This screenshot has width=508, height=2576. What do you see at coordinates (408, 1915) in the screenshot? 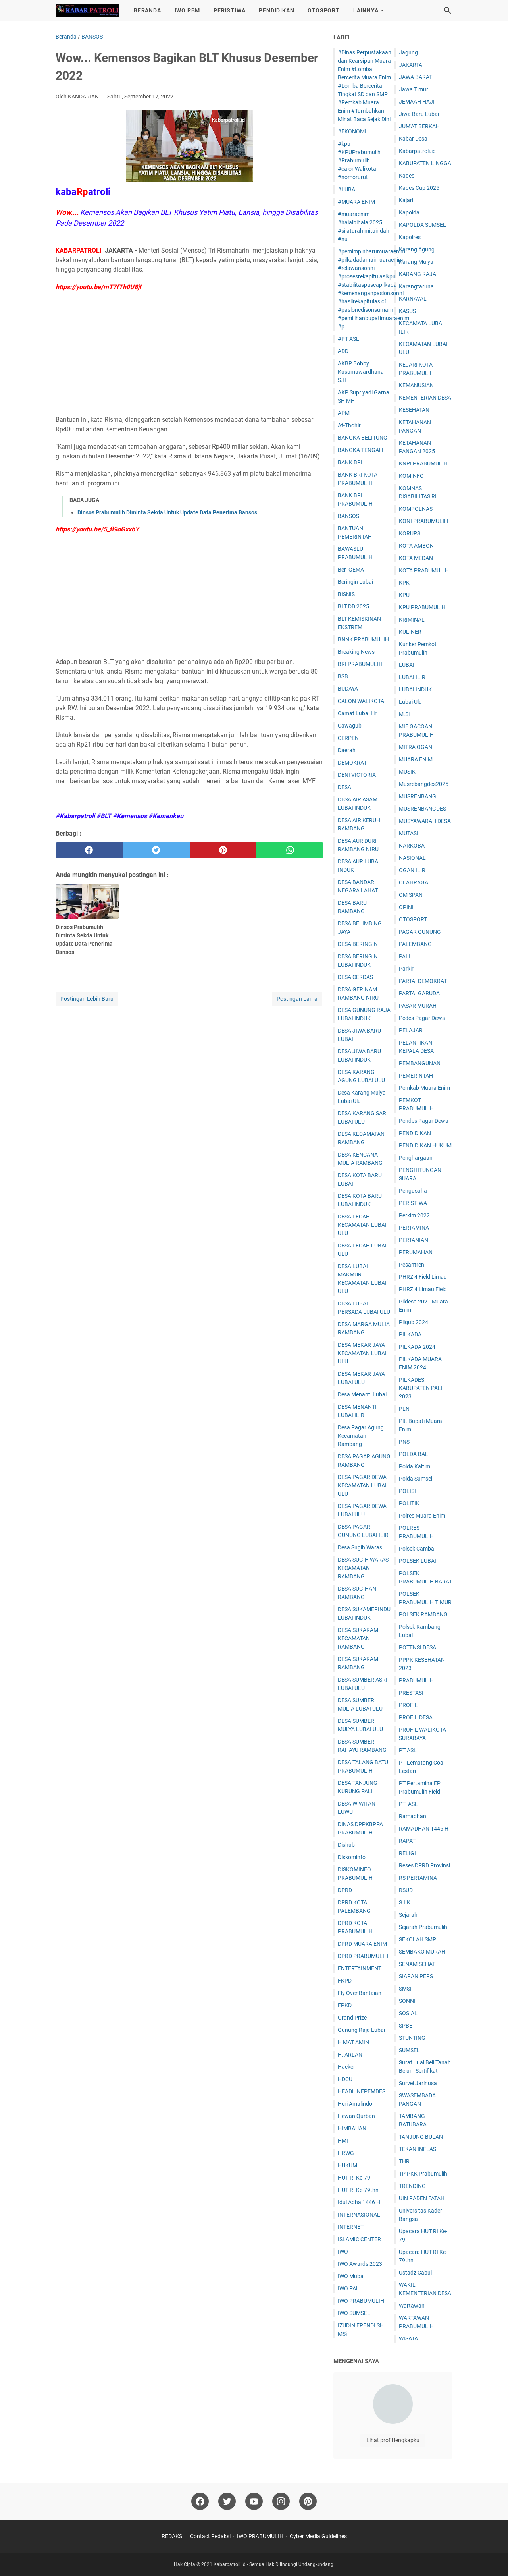
I see `Sejarah` at bounding box center [408, 1915].